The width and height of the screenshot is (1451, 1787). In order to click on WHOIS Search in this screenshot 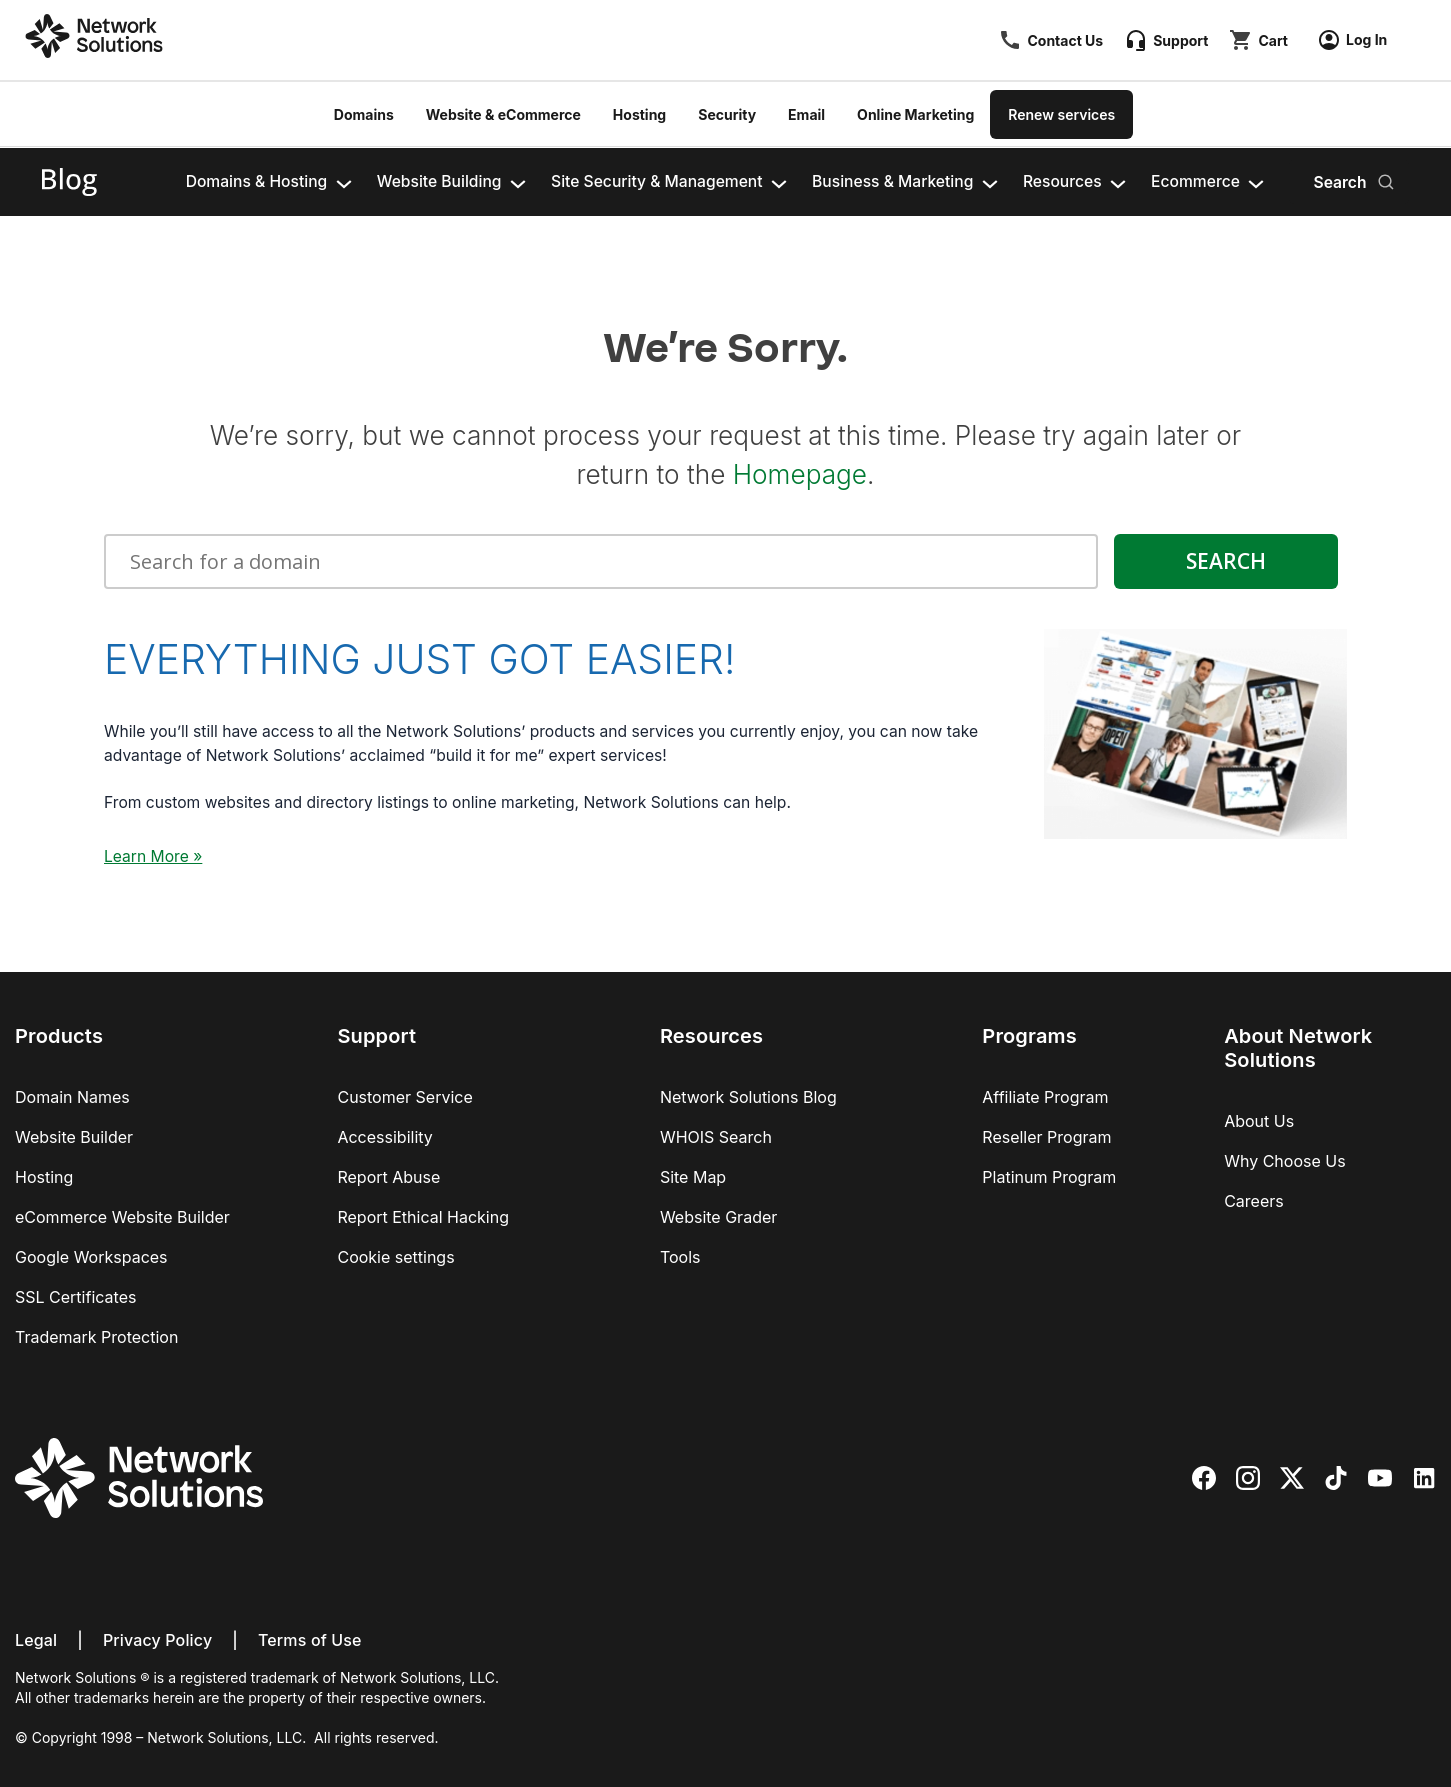, I will do `click(716, 1137)`.